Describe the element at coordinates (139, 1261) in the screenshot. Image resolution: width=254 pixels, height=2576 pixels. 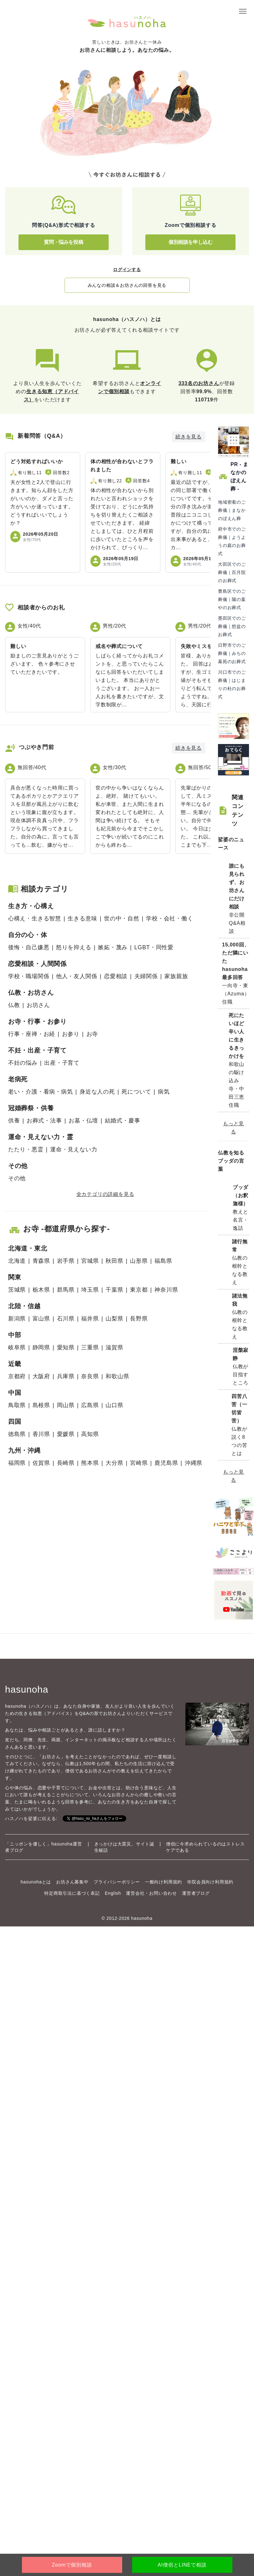
I see `山形県` at that location.